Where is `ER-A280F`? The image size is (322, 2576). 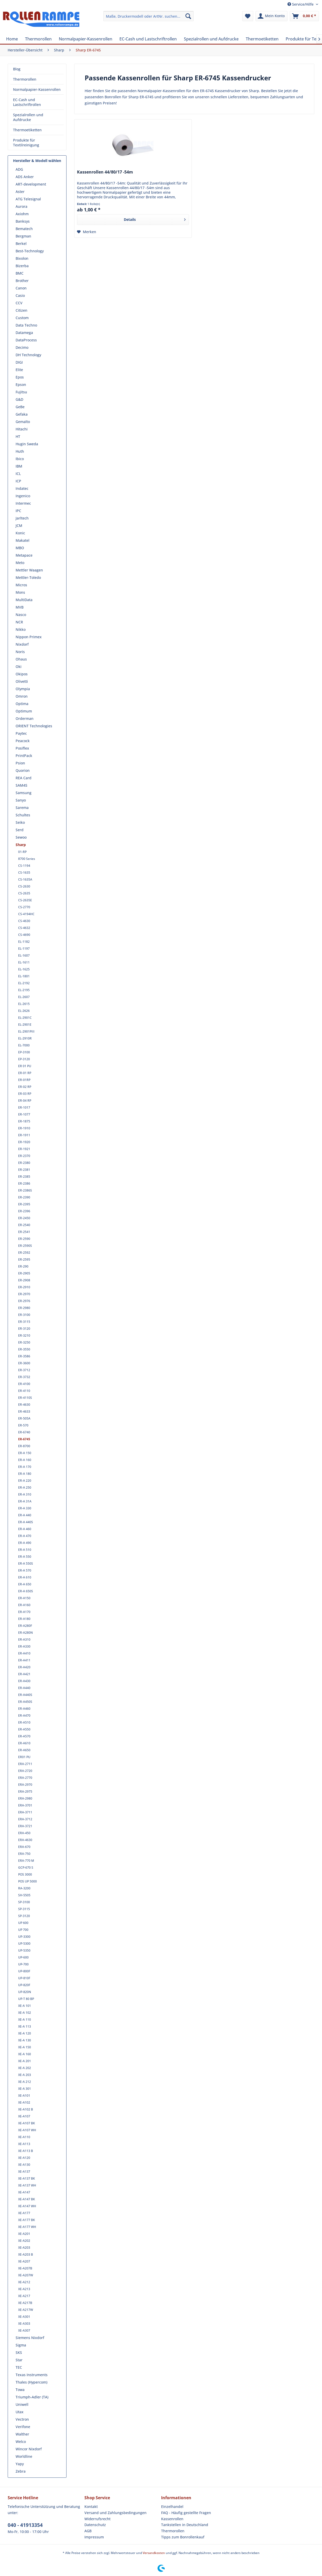
ER-A280F is located at coordinates (25, 1625).